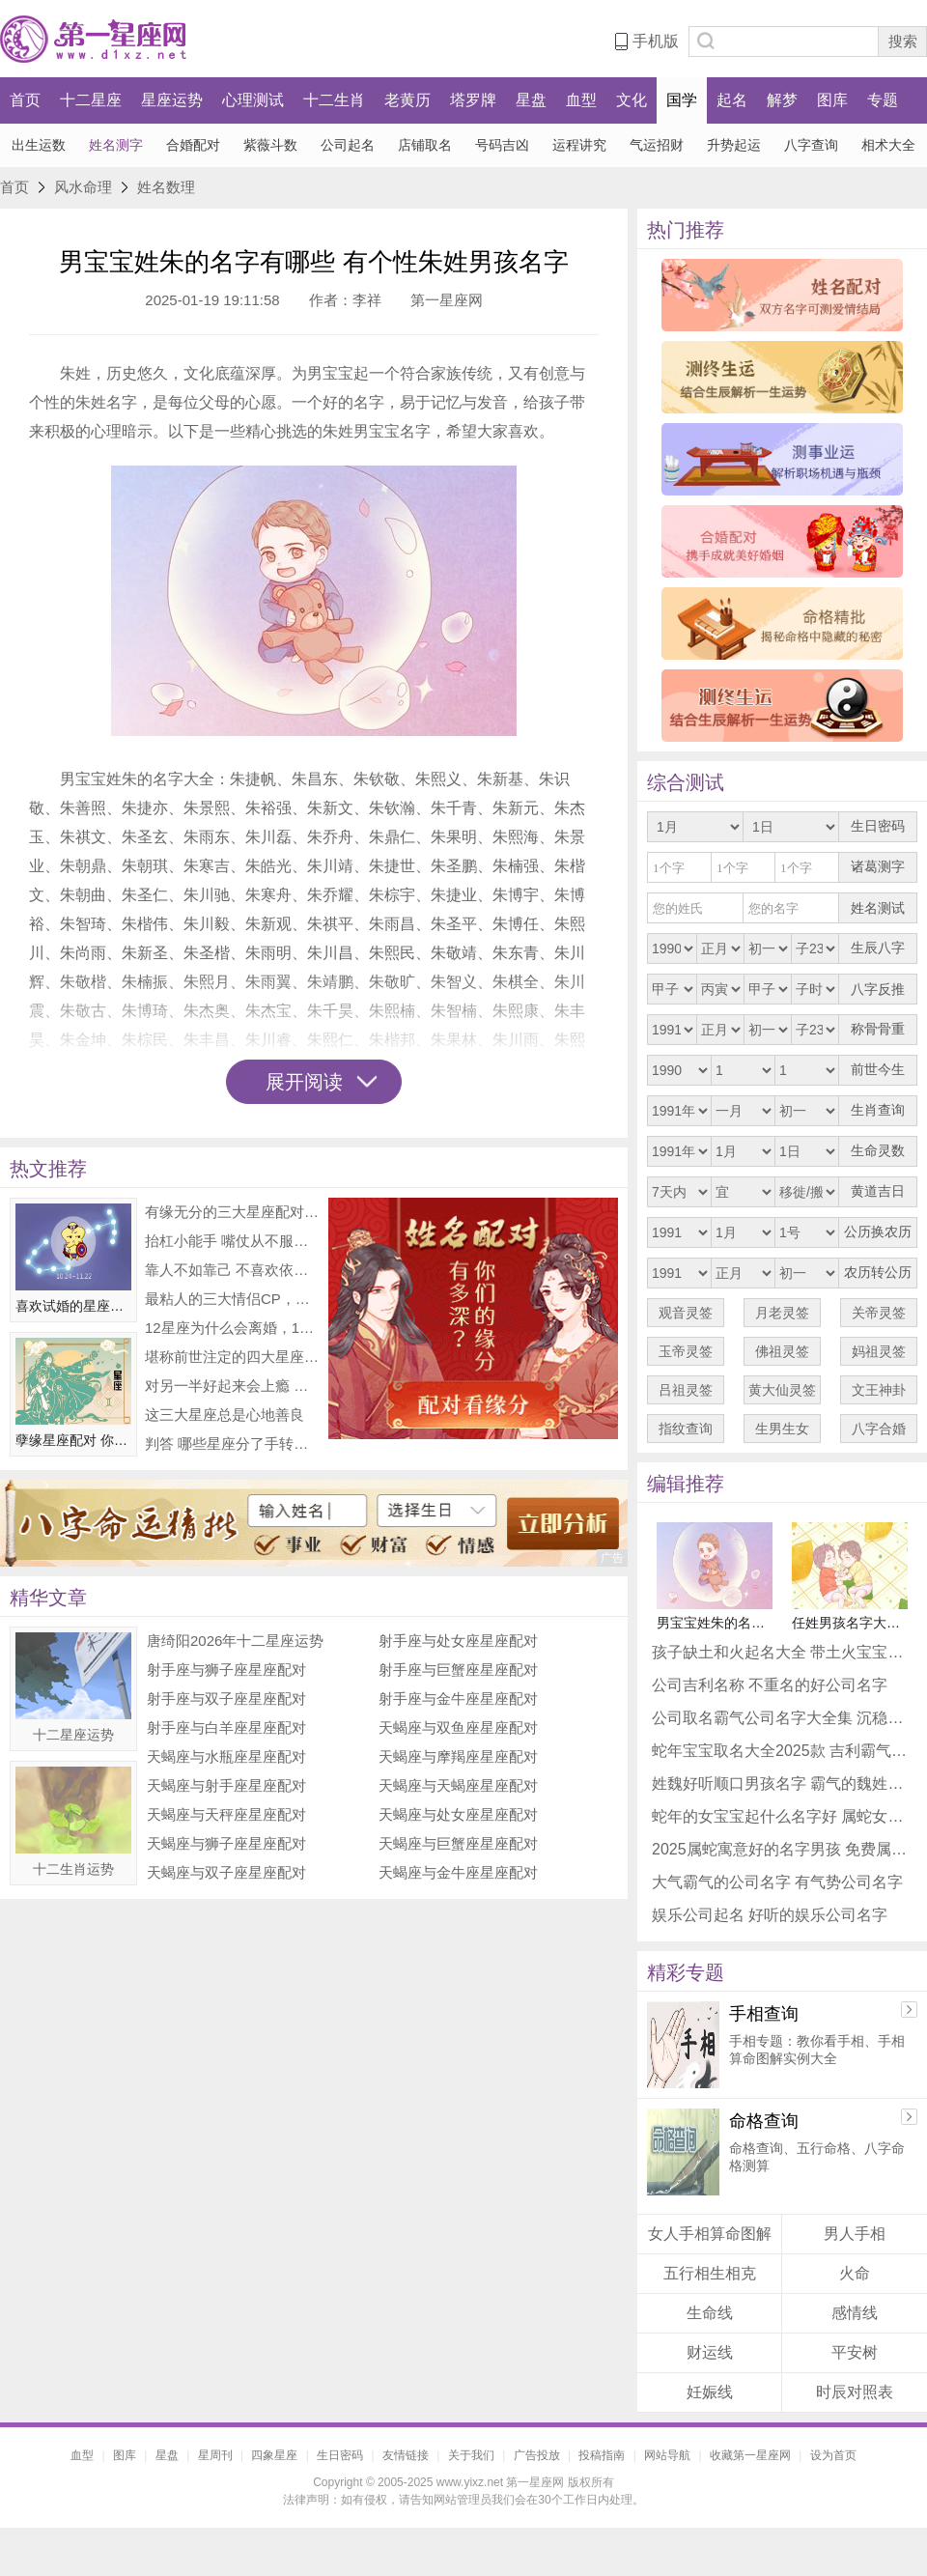  I want to click on 网站导航, so click(667, 2455).